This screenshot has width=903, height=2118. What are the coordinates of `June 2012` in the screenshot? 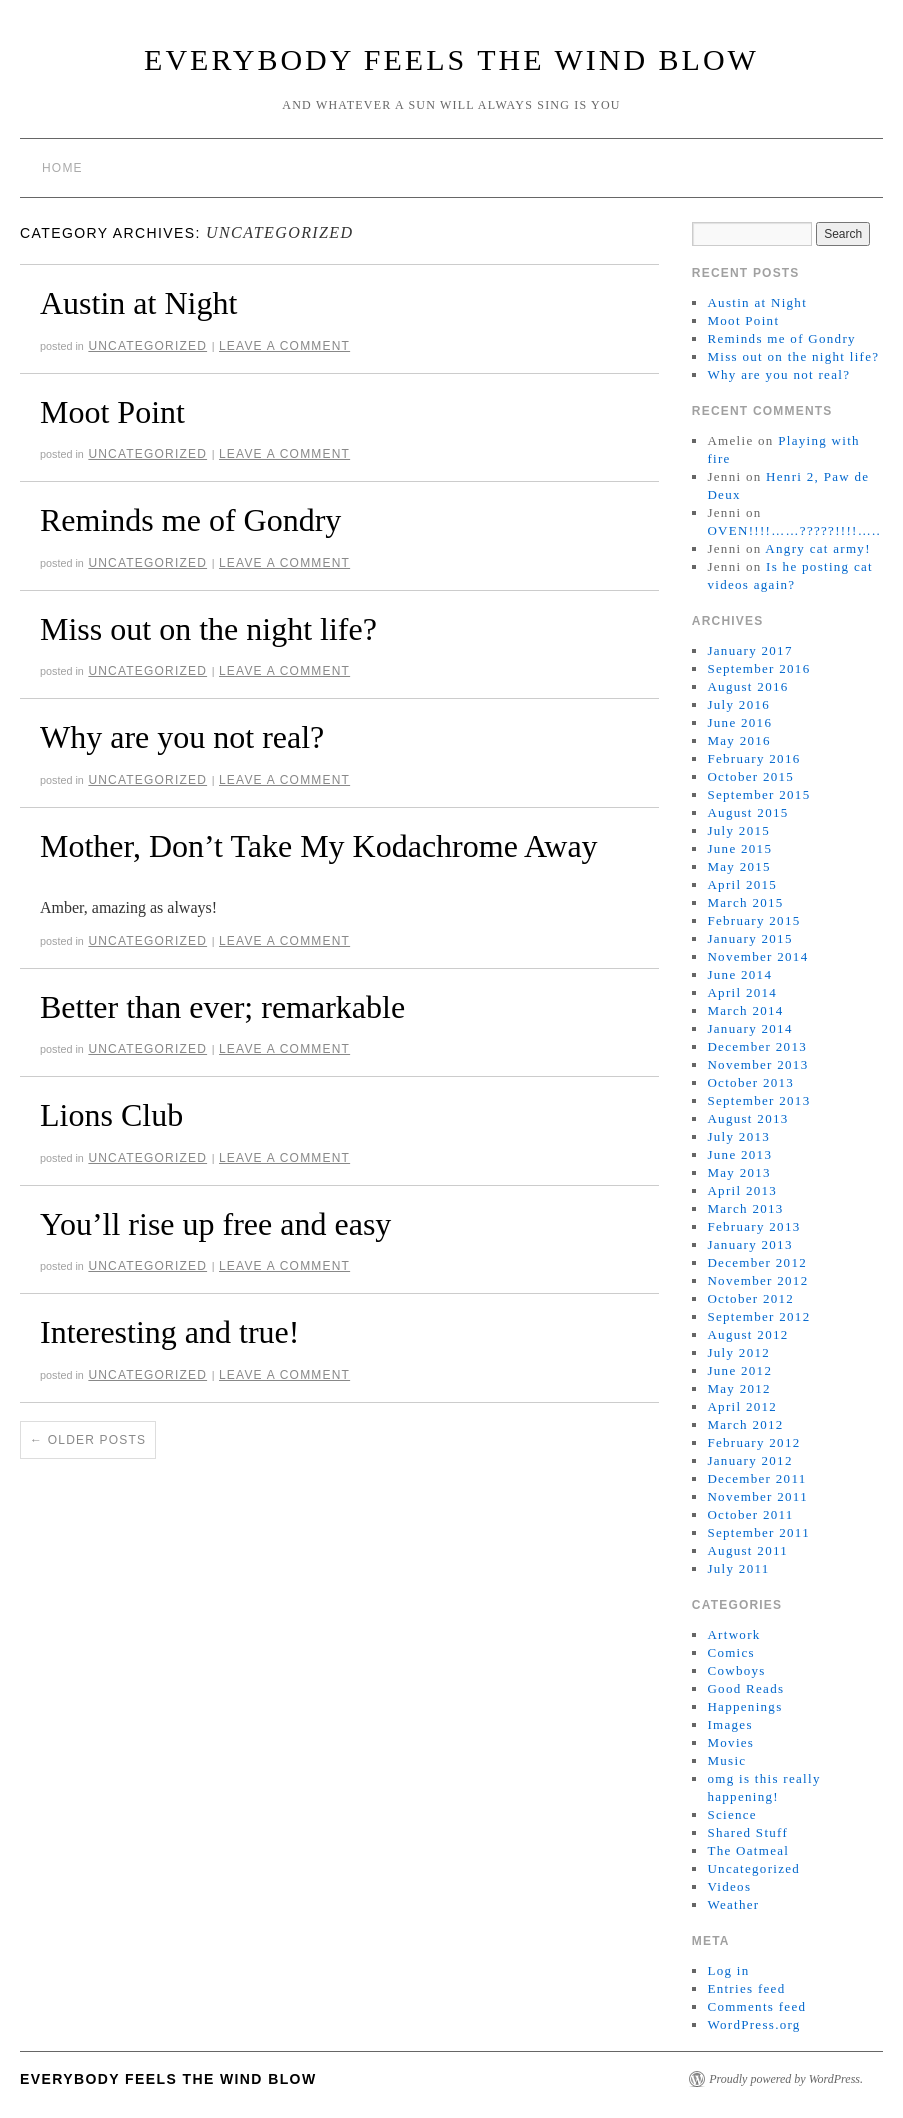 It's located at (739, 1370).